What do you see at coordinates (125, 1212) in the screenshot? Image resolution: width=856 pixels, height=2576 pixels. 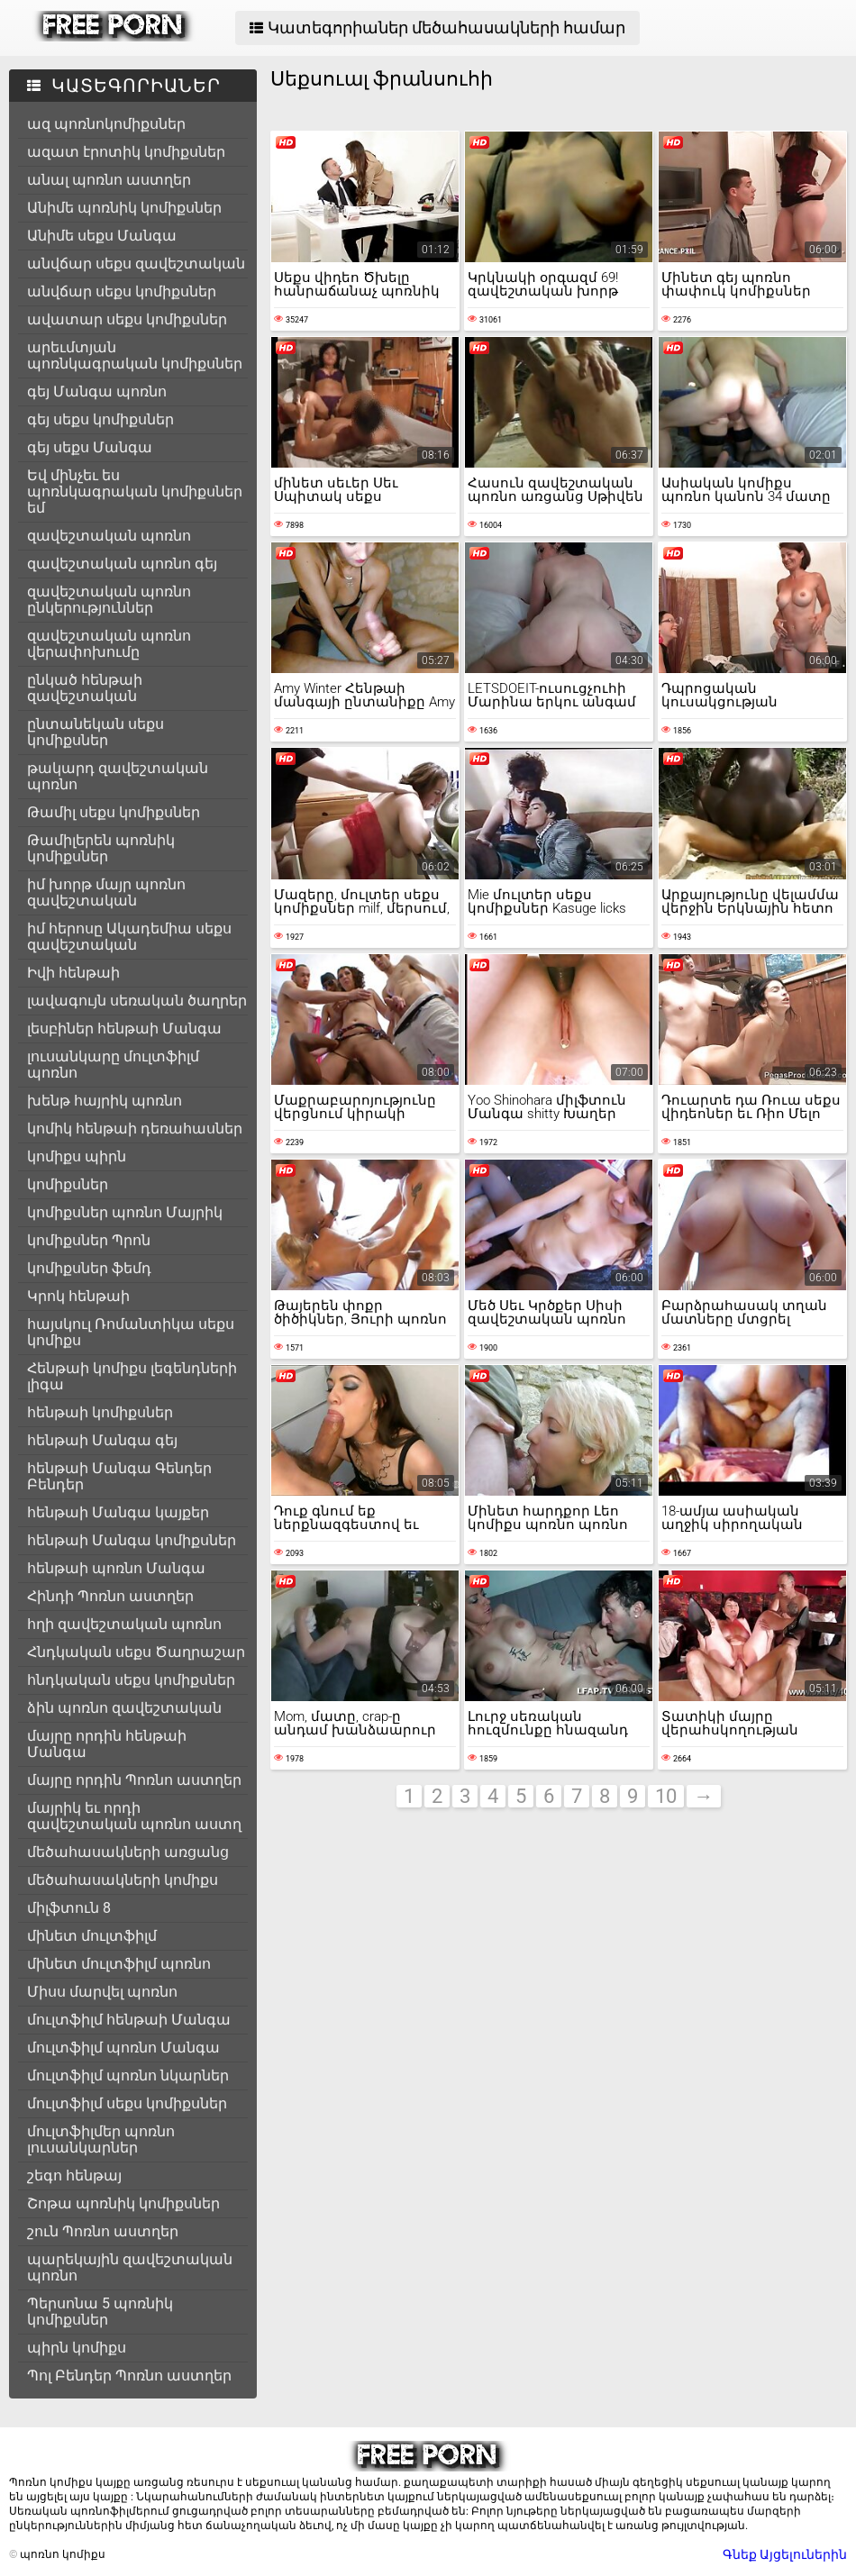 I see `կոմիքսներ պոռնո Մայրիկ` at bounding box center [125, 1212].